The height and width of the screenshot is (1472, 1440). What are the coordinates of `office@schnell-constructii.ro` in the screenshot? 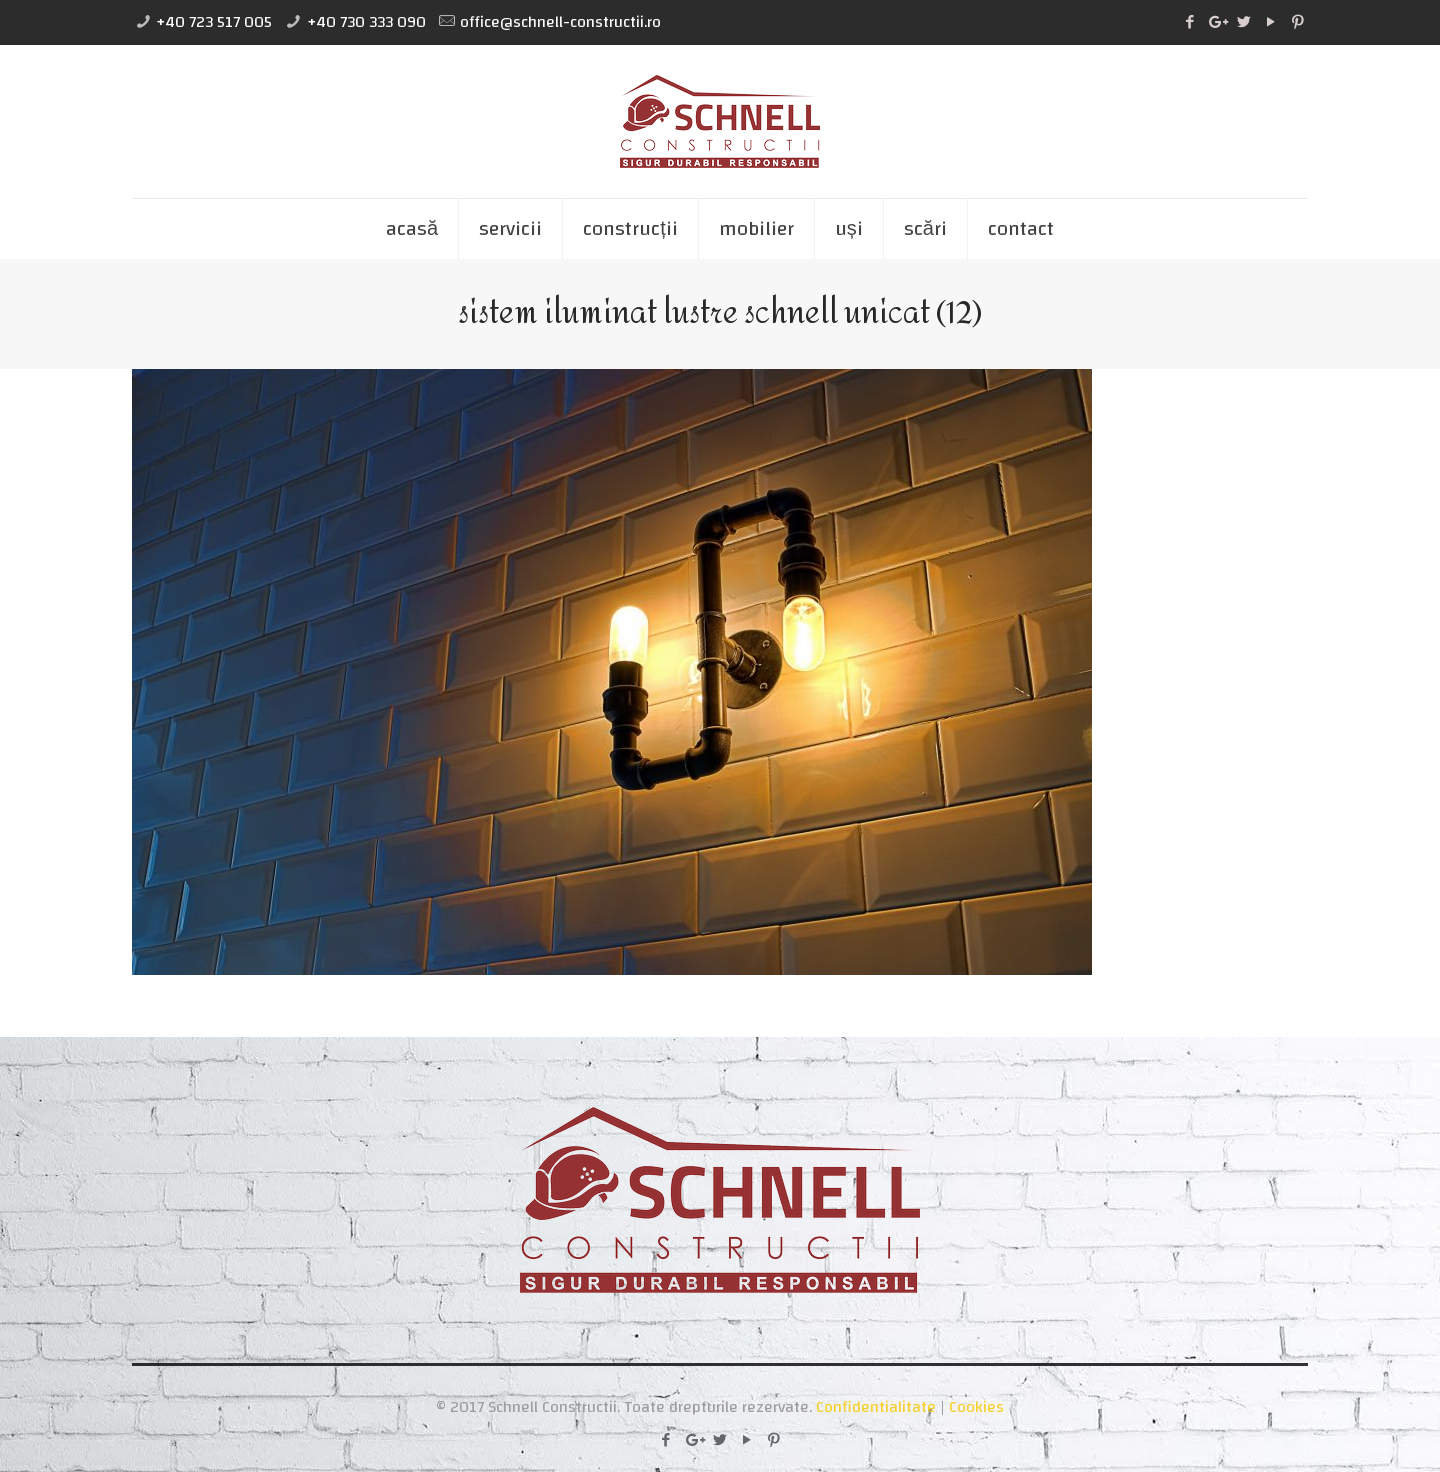 It's located at (560, 22).